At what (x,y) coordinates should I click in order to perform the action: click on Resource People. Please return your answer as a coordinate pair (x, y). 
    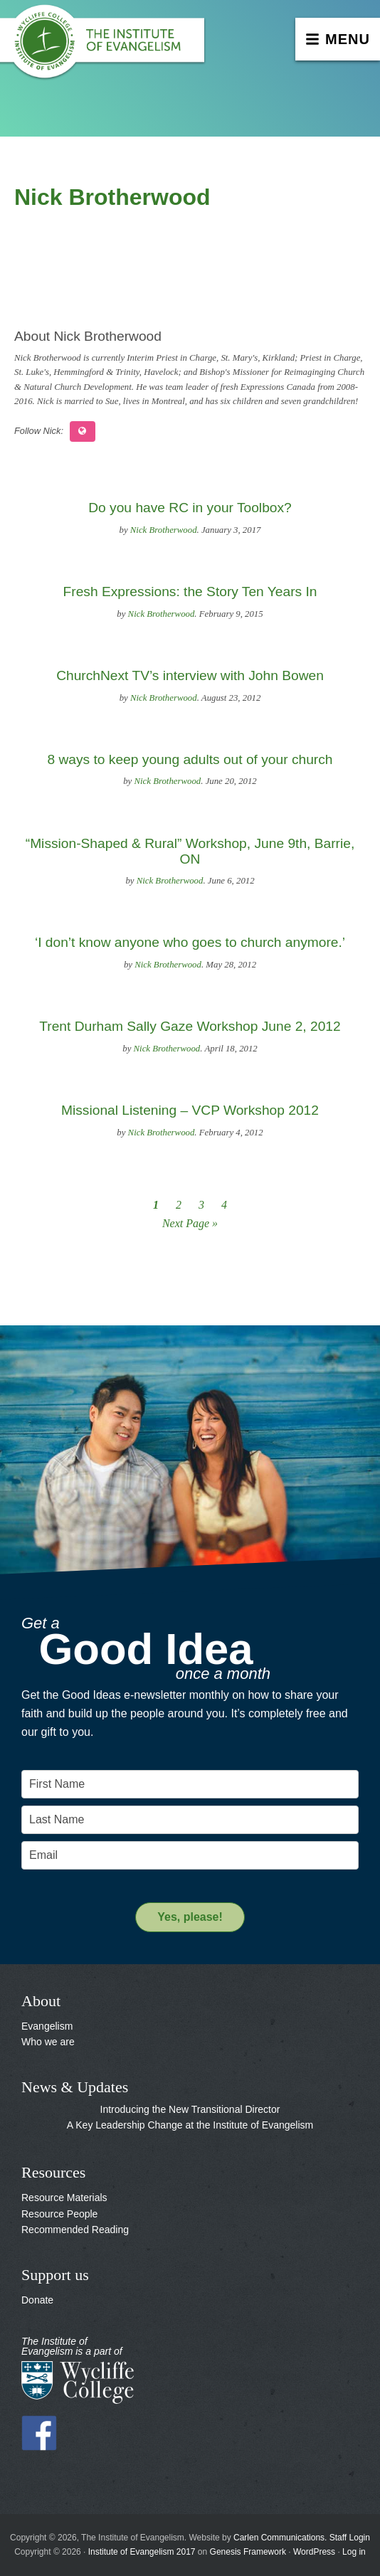
    Looking at the image, I should click on (59, 2214).